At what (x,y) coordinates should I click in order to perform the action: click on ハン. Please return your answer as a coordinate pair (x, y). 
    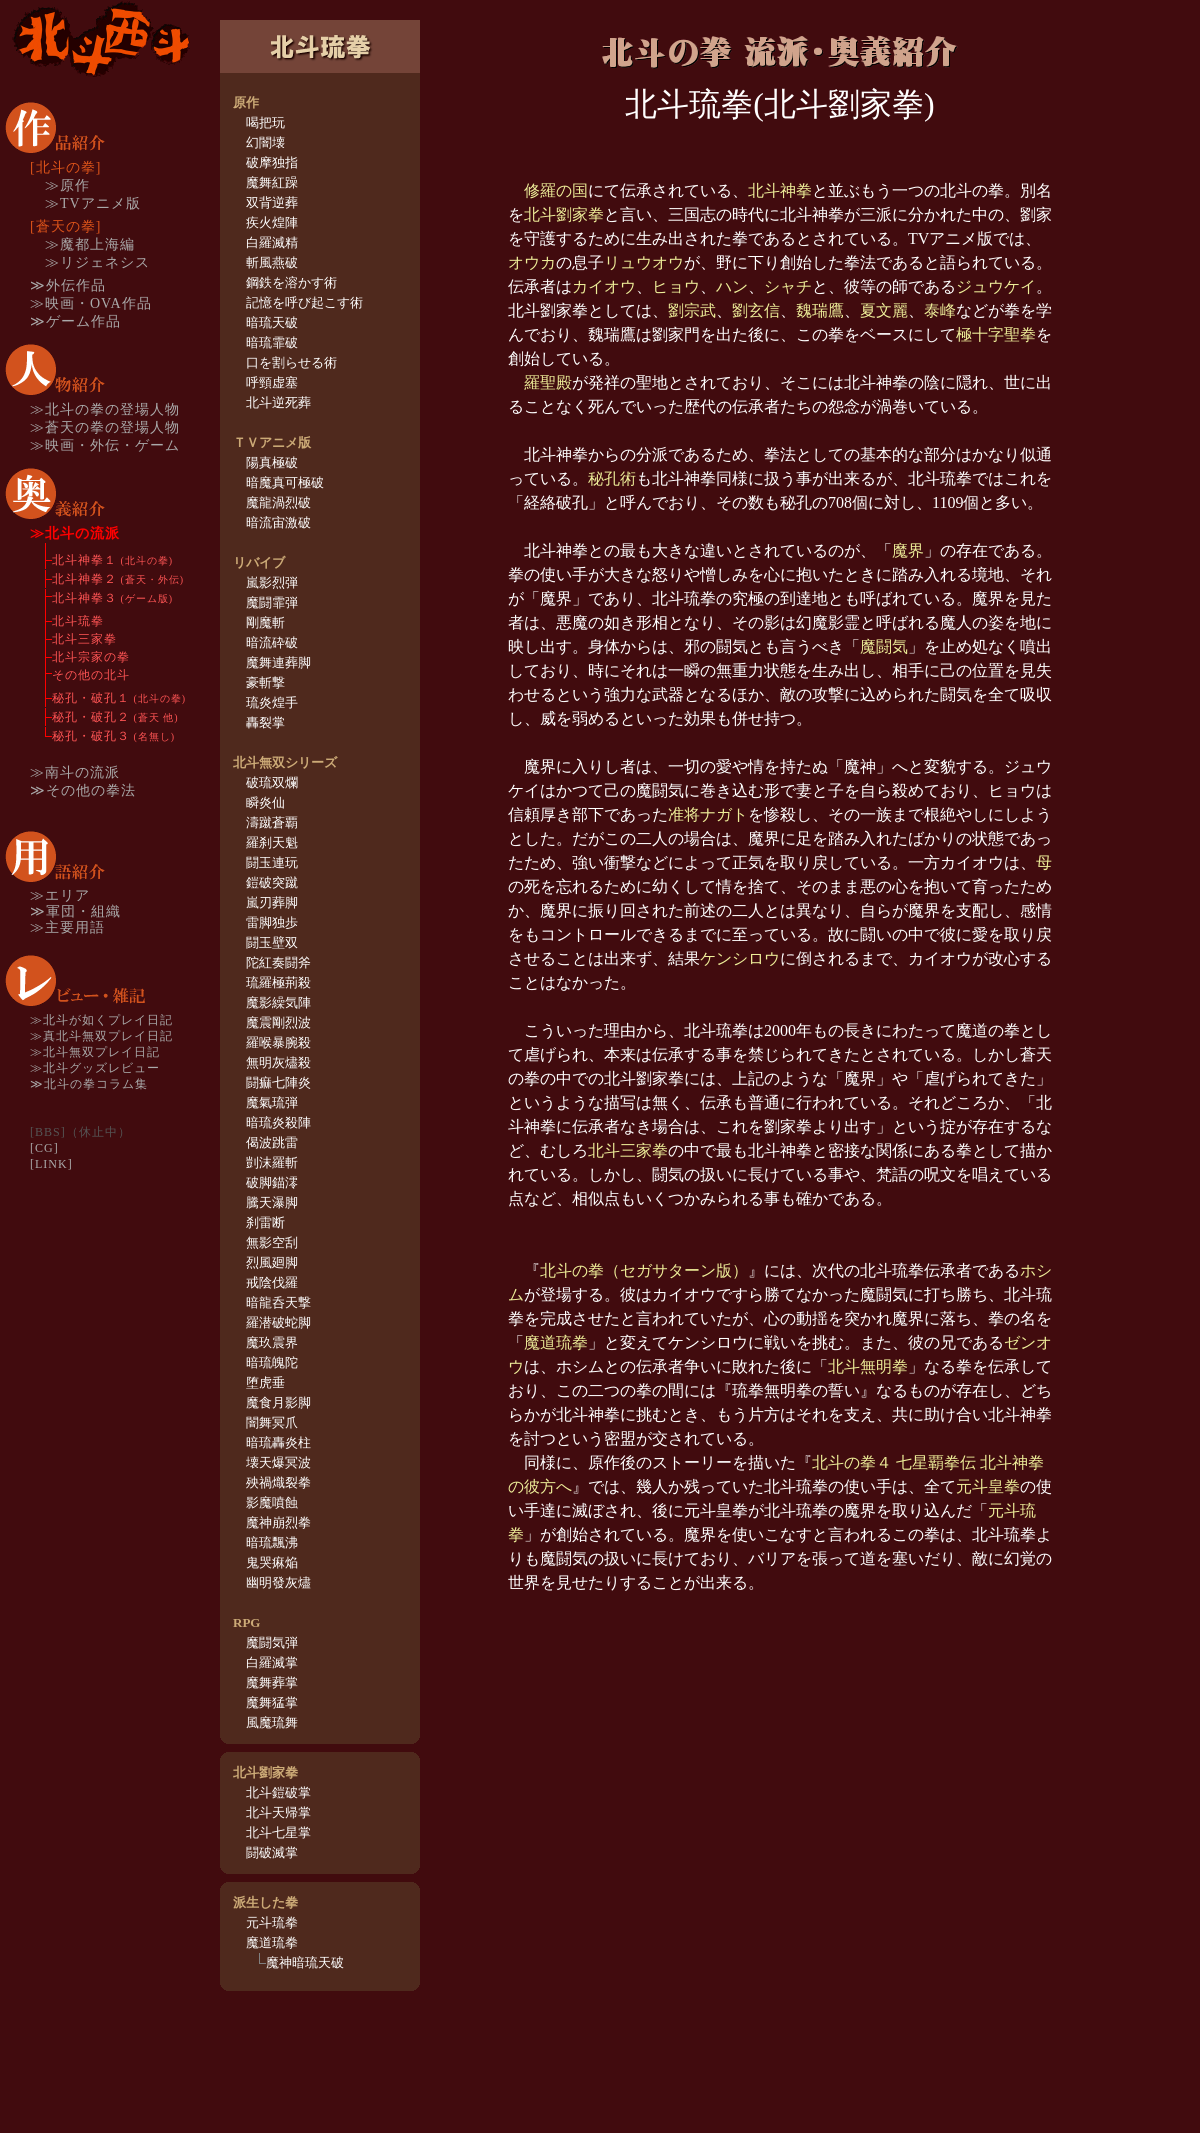
    Looking at the image, I should click on (732, 286).